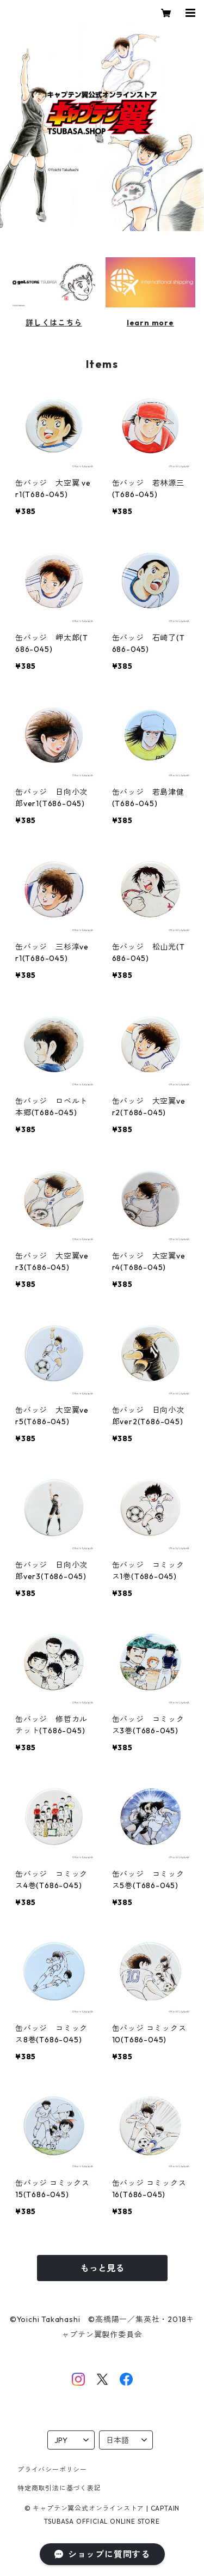 The width and height of the screenshot is (204, 2576). Describe the element at coordinates (52, 2469) in the screenshot. I see `プライバシーポリシー` at that location.